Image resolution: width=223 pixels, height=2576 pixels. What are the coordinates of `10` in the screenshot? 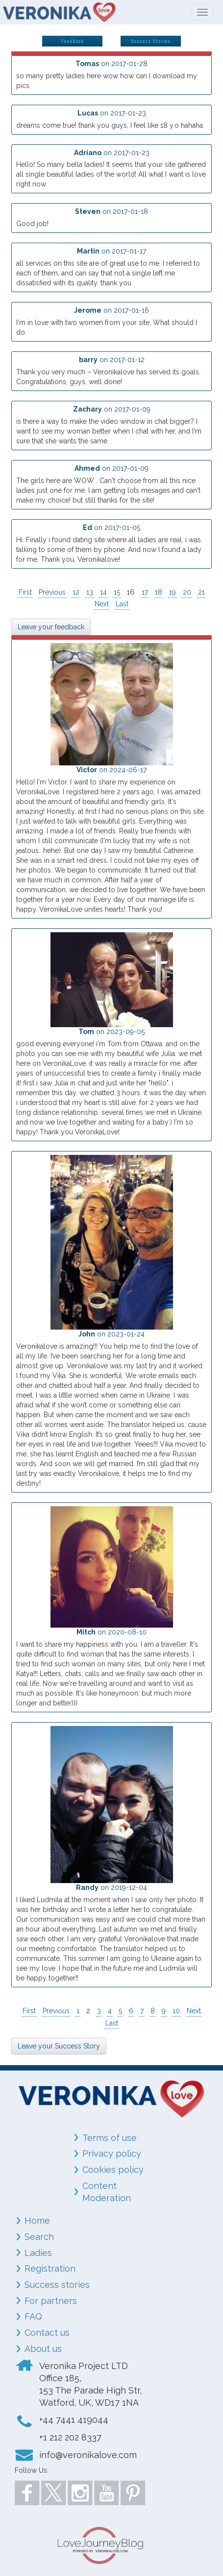 It's located at (176, 2011).